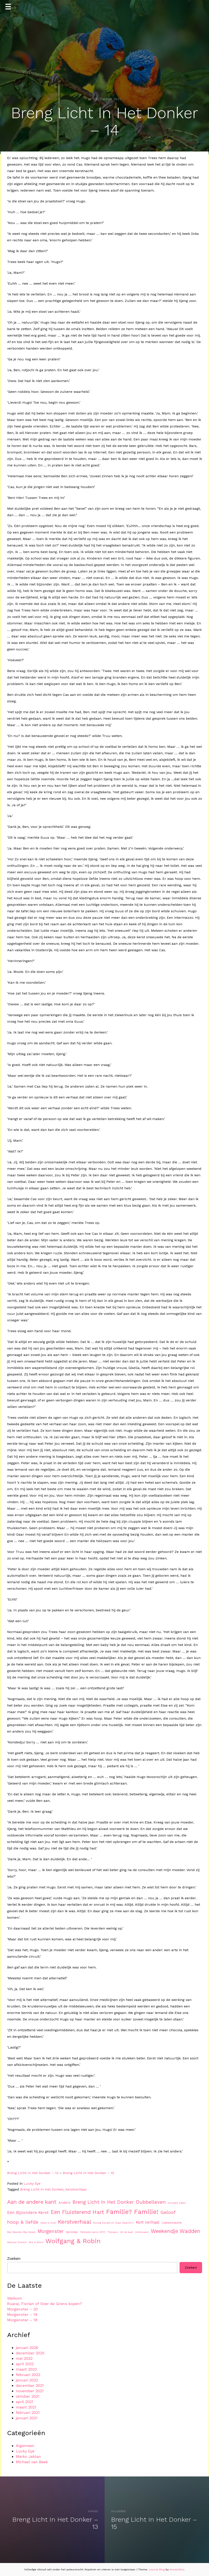 The width and height of the screenshot is (209, 2576). Describe the element at coordinates (32, 2183) in the screenshot. I see `Lucky Eye` at that location.